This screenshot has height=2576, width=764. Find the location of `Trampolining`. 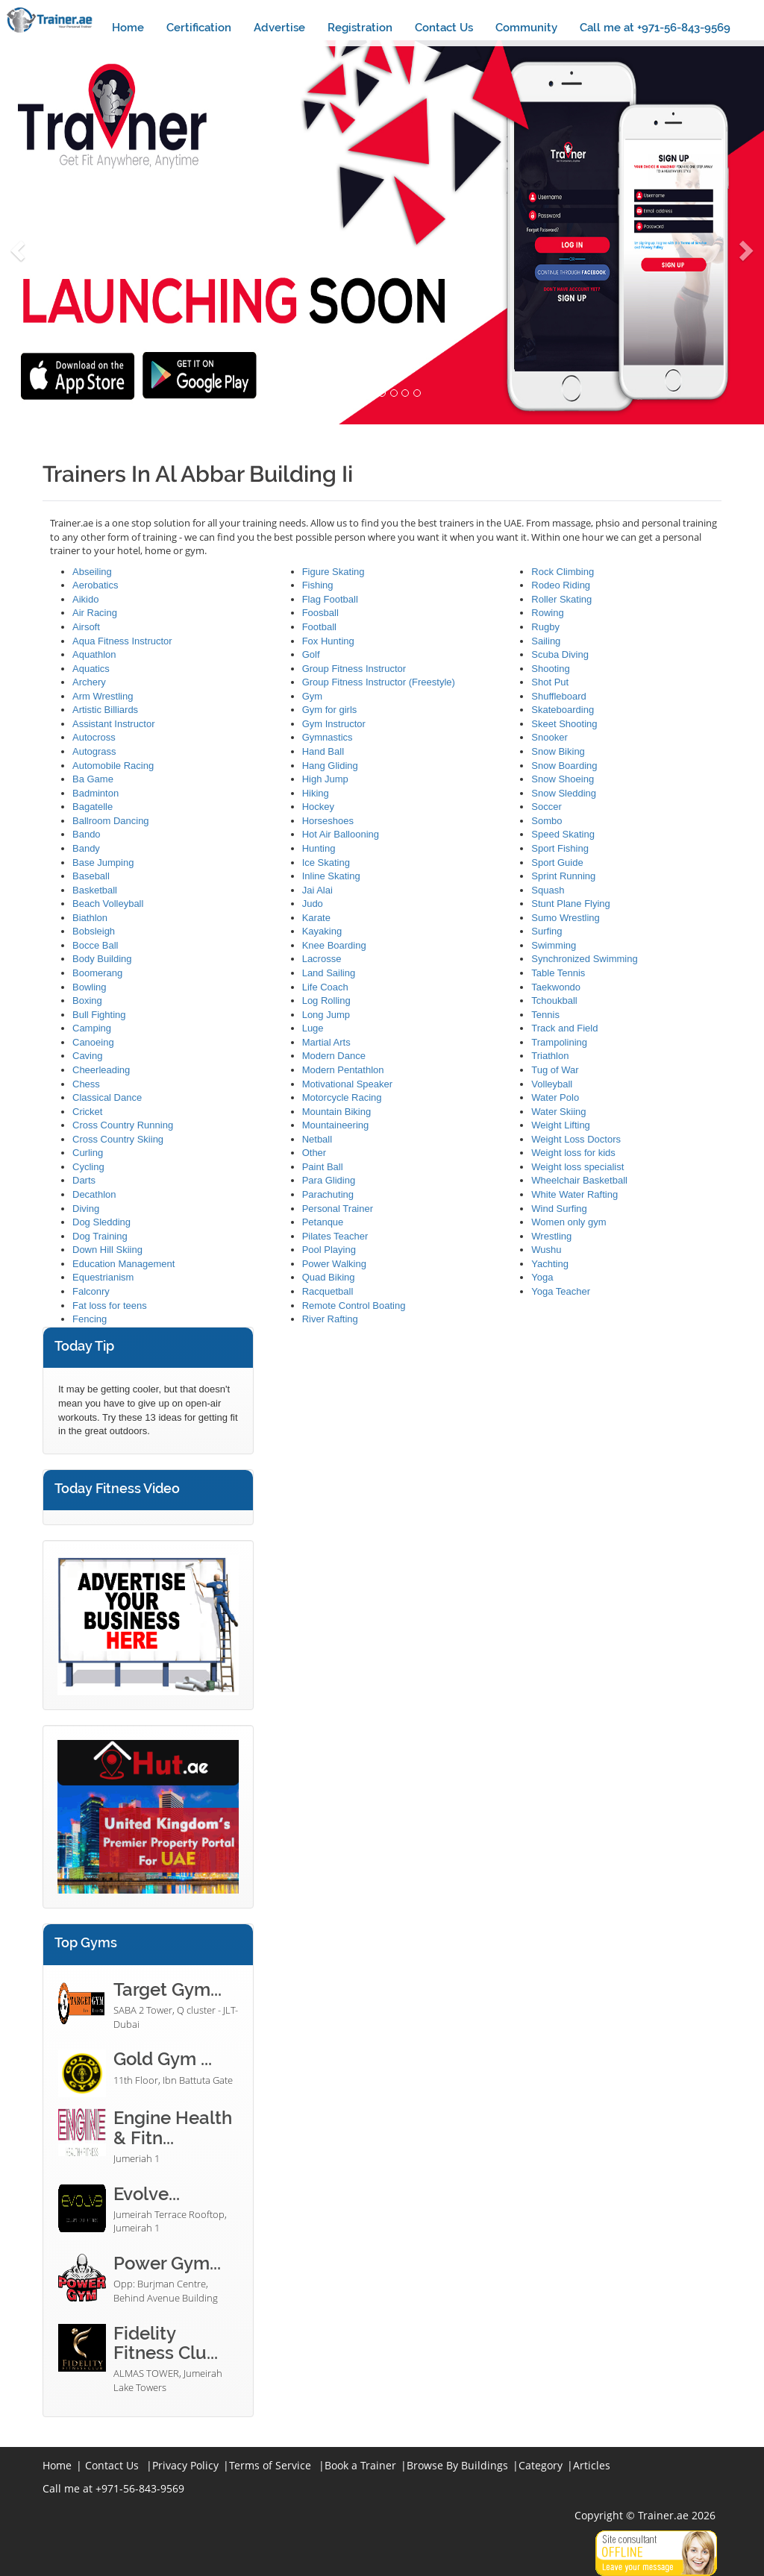

Trampolining is located at coordinates (559, 1042).